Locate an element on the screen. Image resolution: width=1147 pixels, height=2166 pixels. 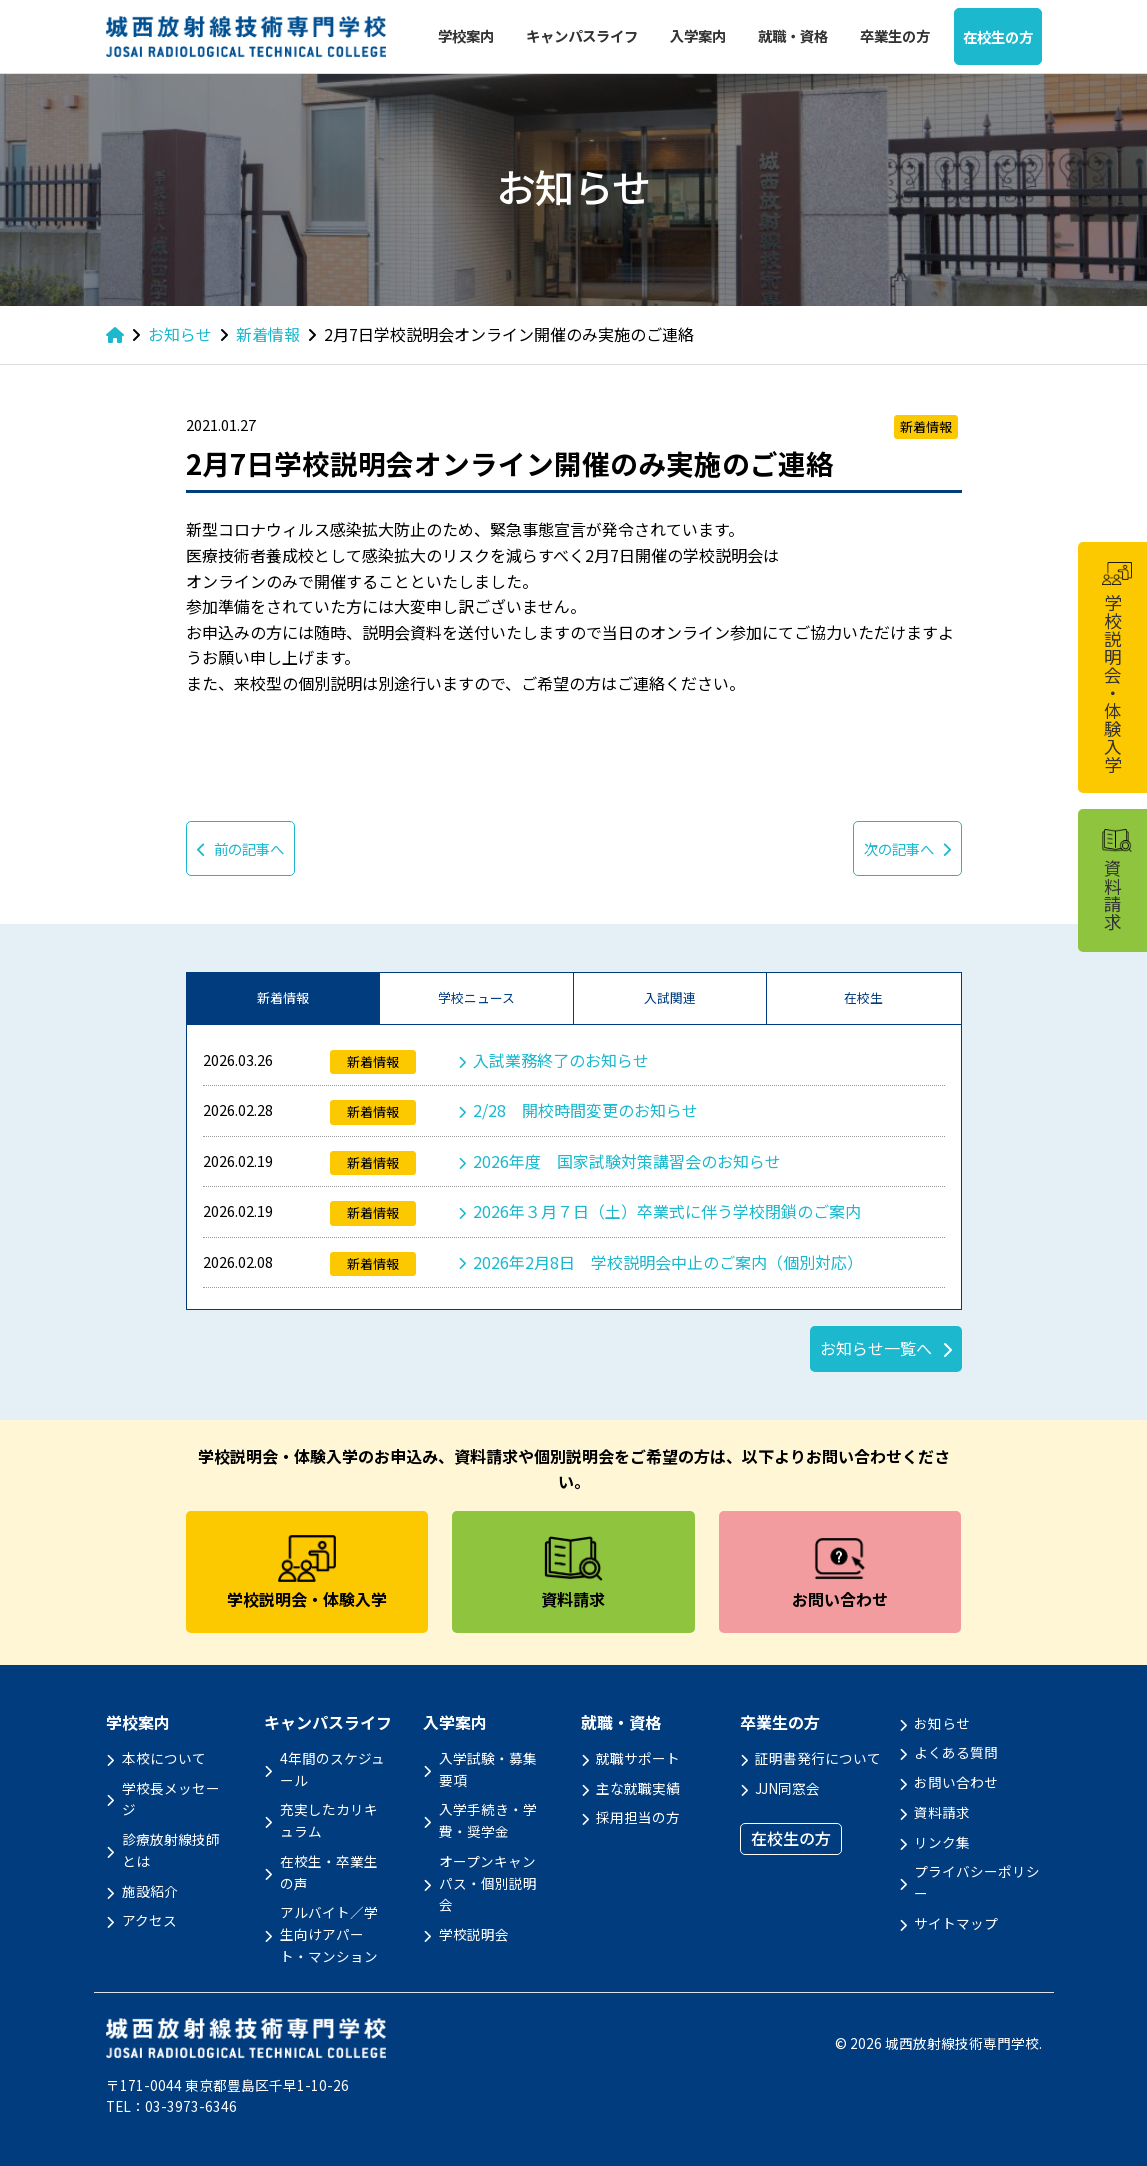
2026年度 国家試験対策講習会のお知らせ is located at coordinates (627, 1161).